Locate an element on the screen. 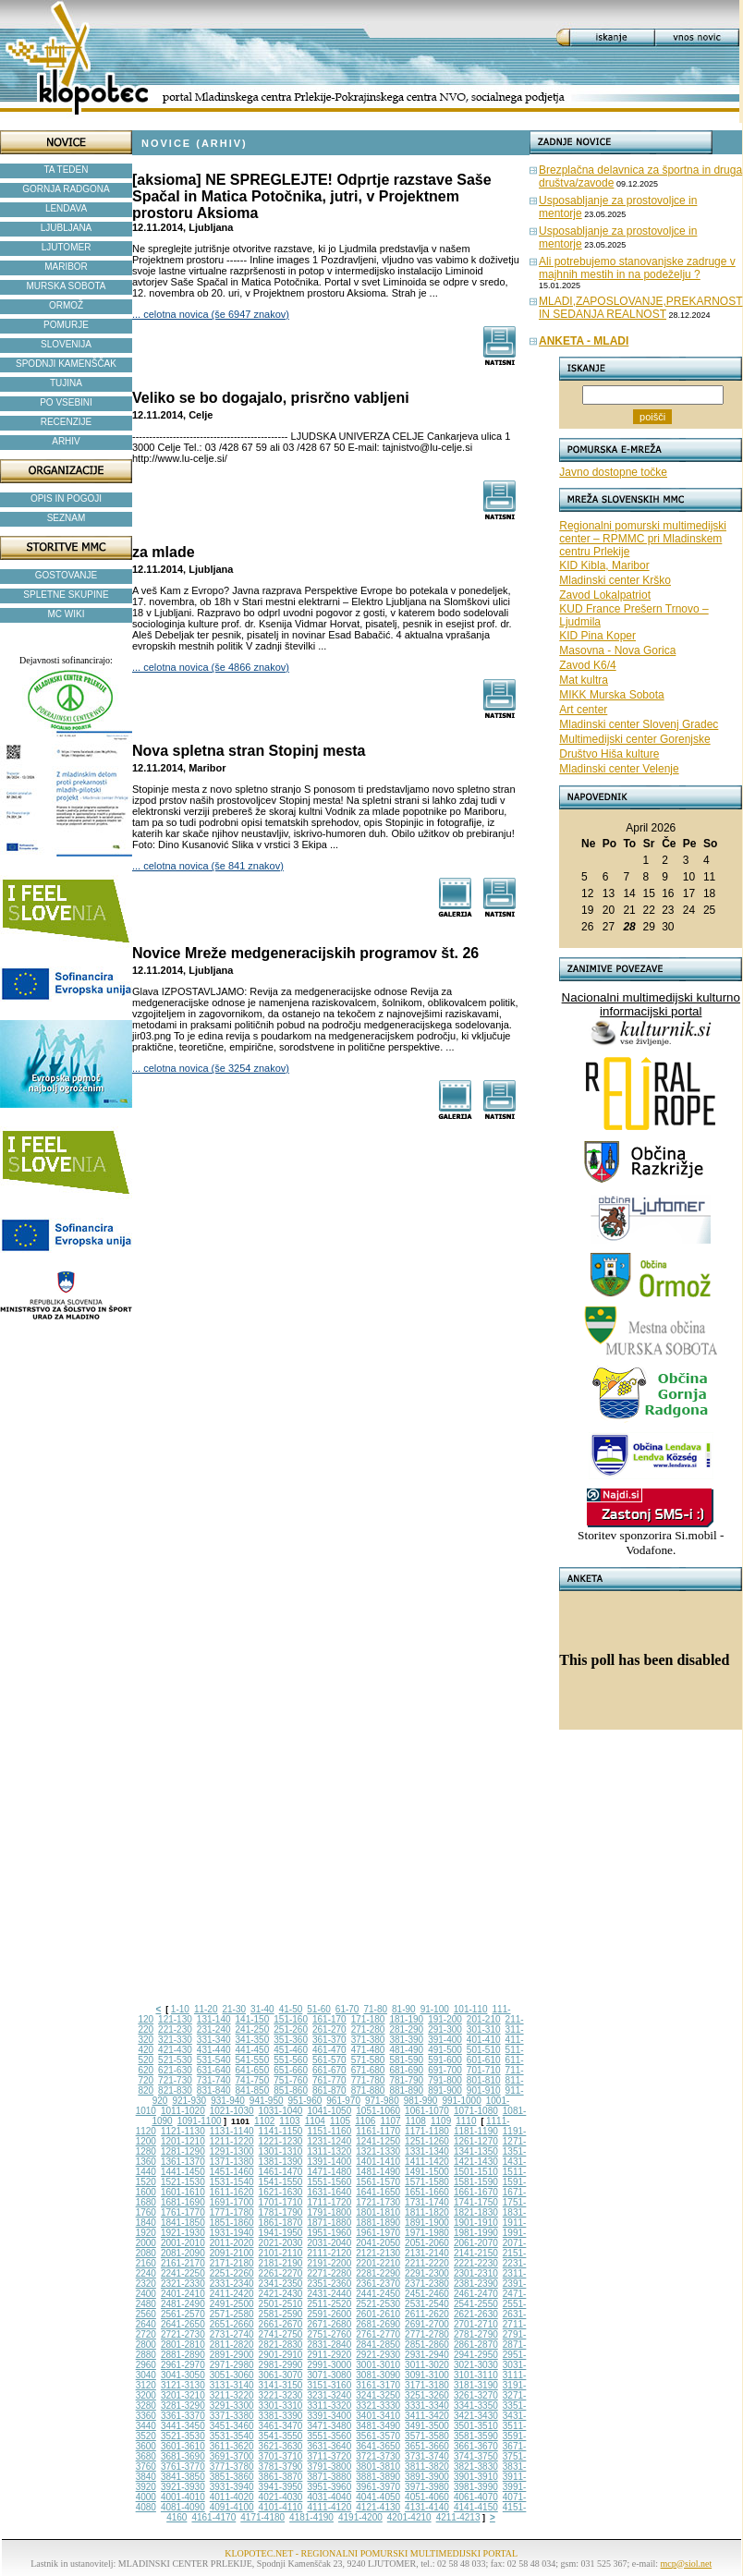  2641-2650 is located at coordinates (183, 2324).